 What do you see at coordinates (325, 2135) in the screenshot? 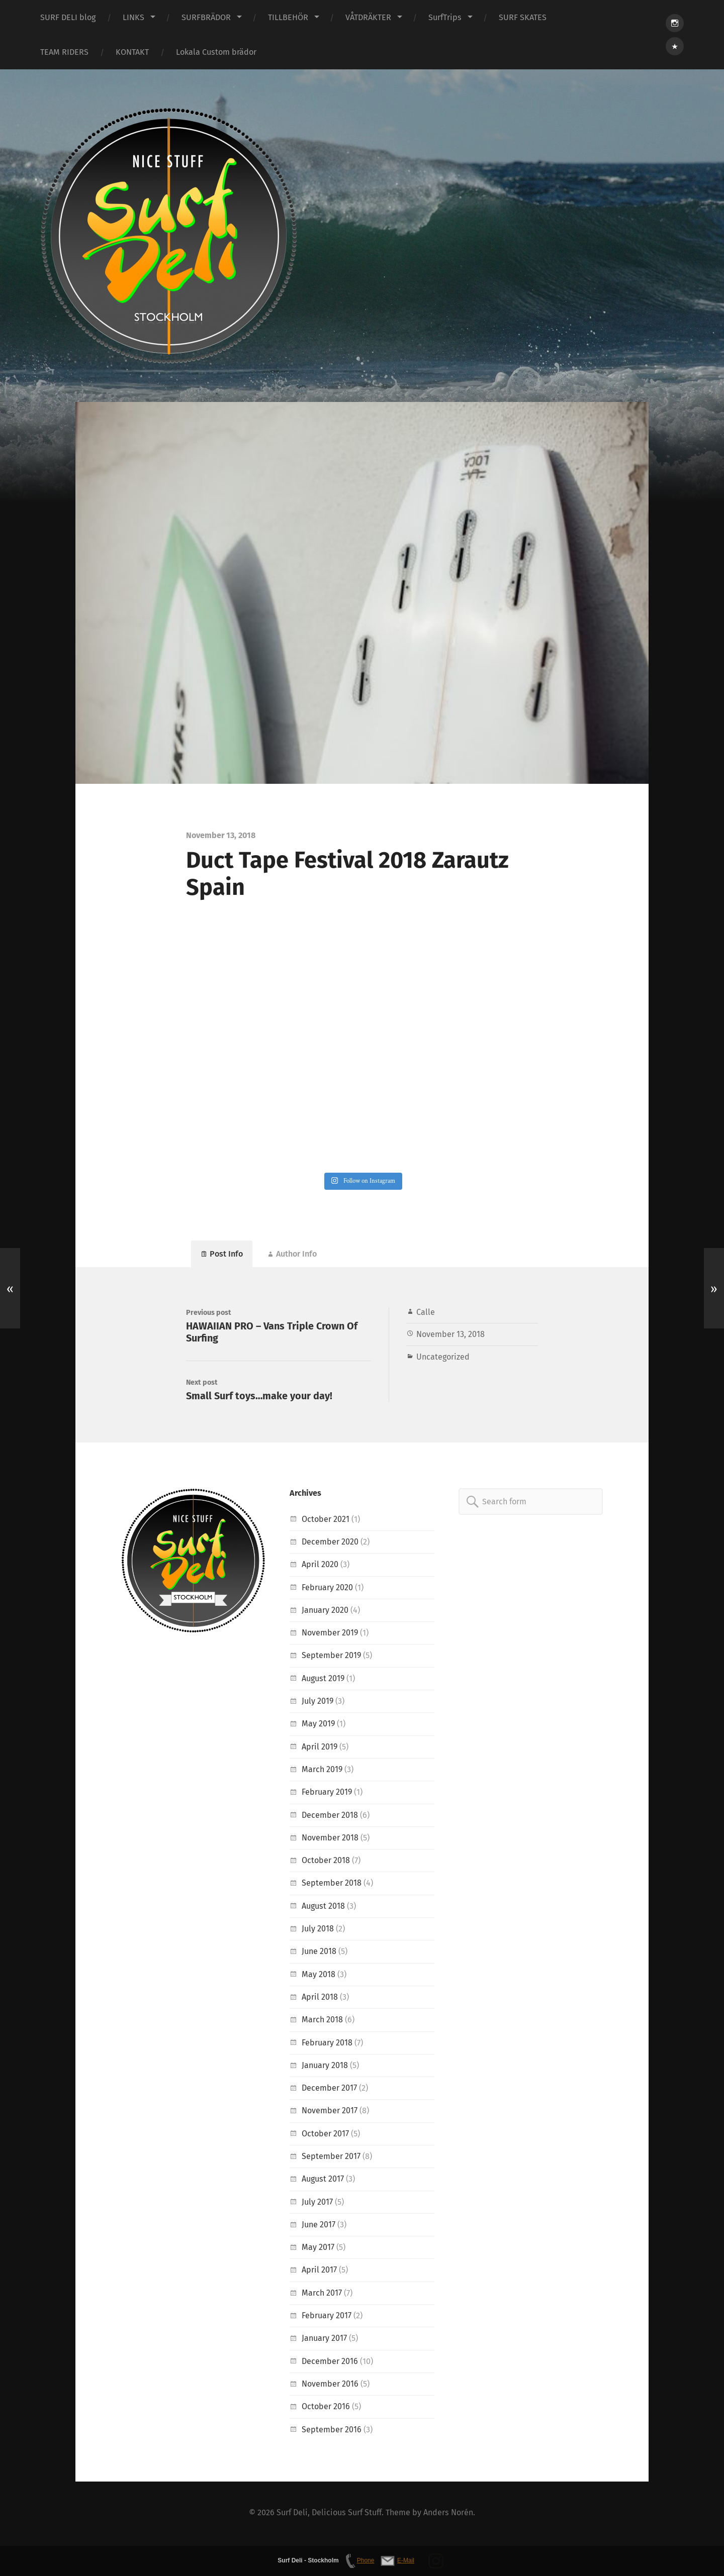
I see `October 2017` at bounding box center [325, 2135].